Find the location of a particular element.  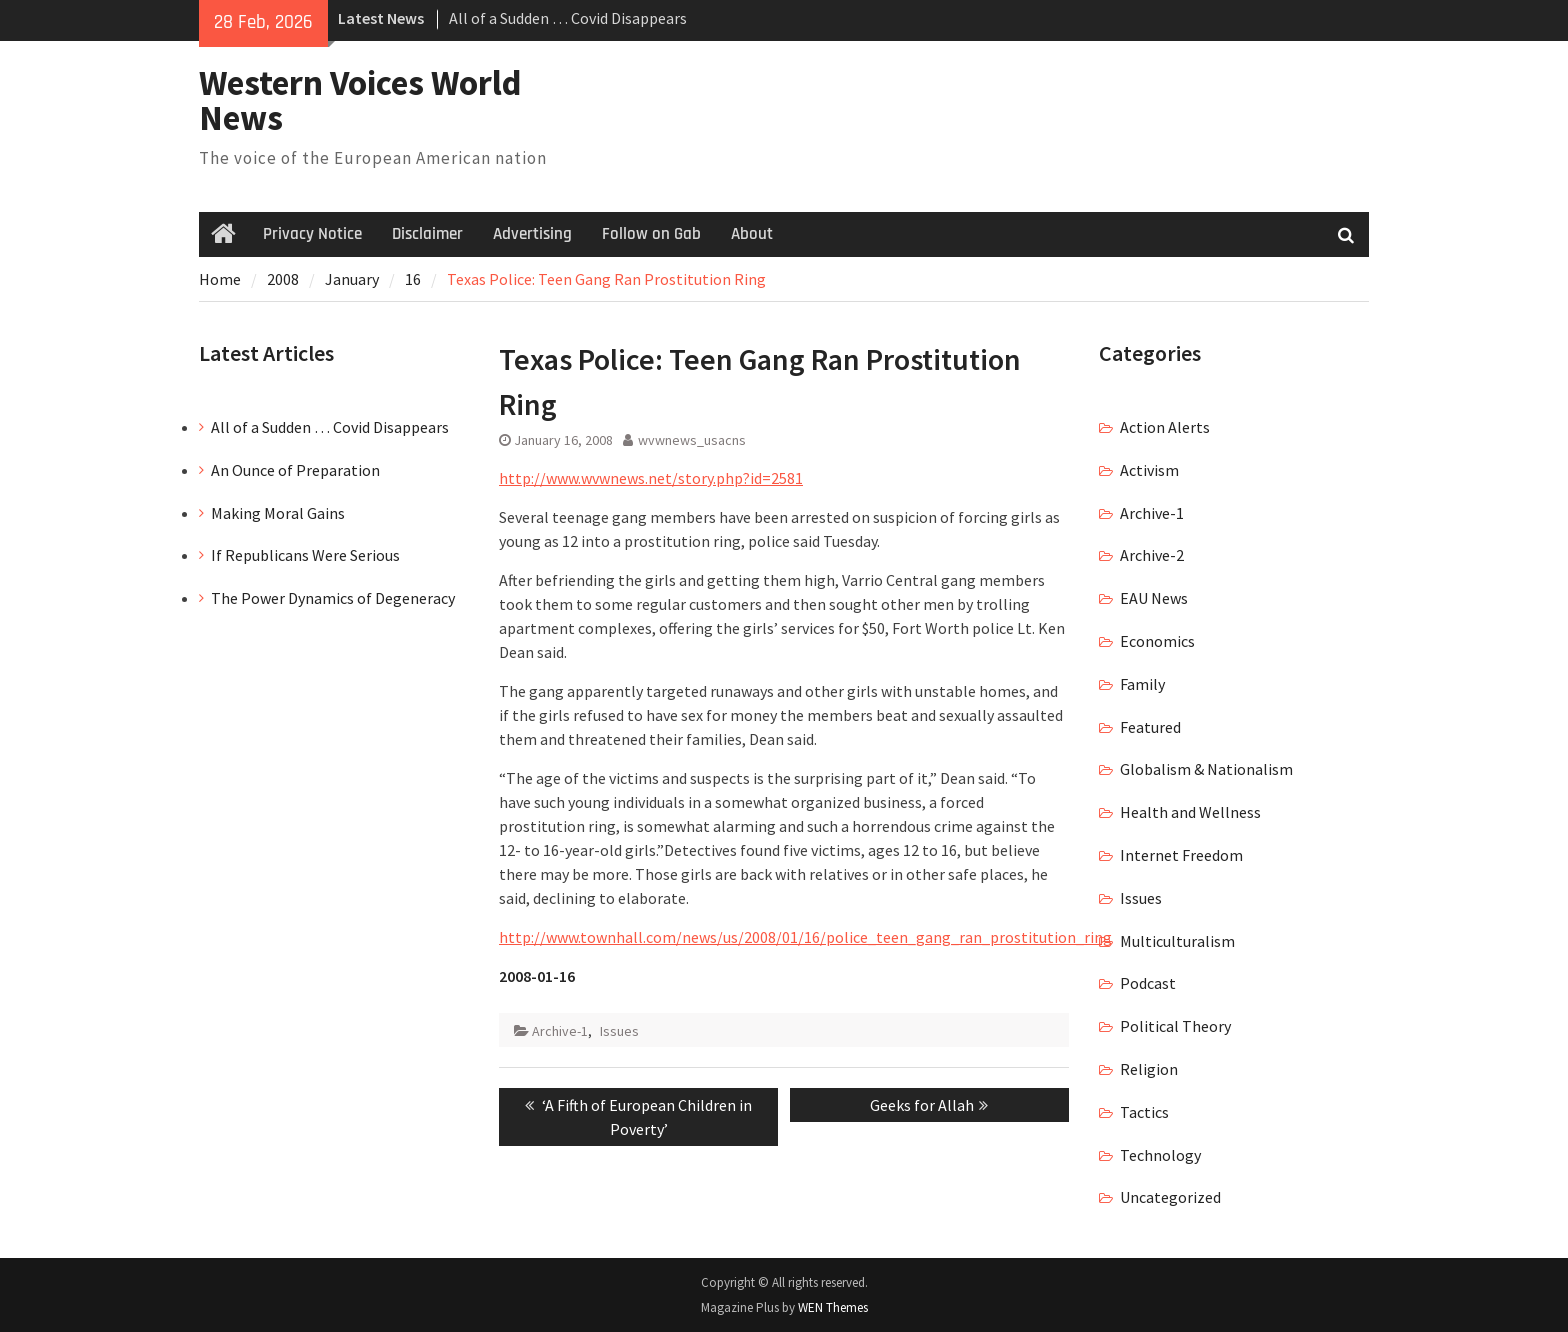

Health and Wellness is located at coordinates (1190, 812).